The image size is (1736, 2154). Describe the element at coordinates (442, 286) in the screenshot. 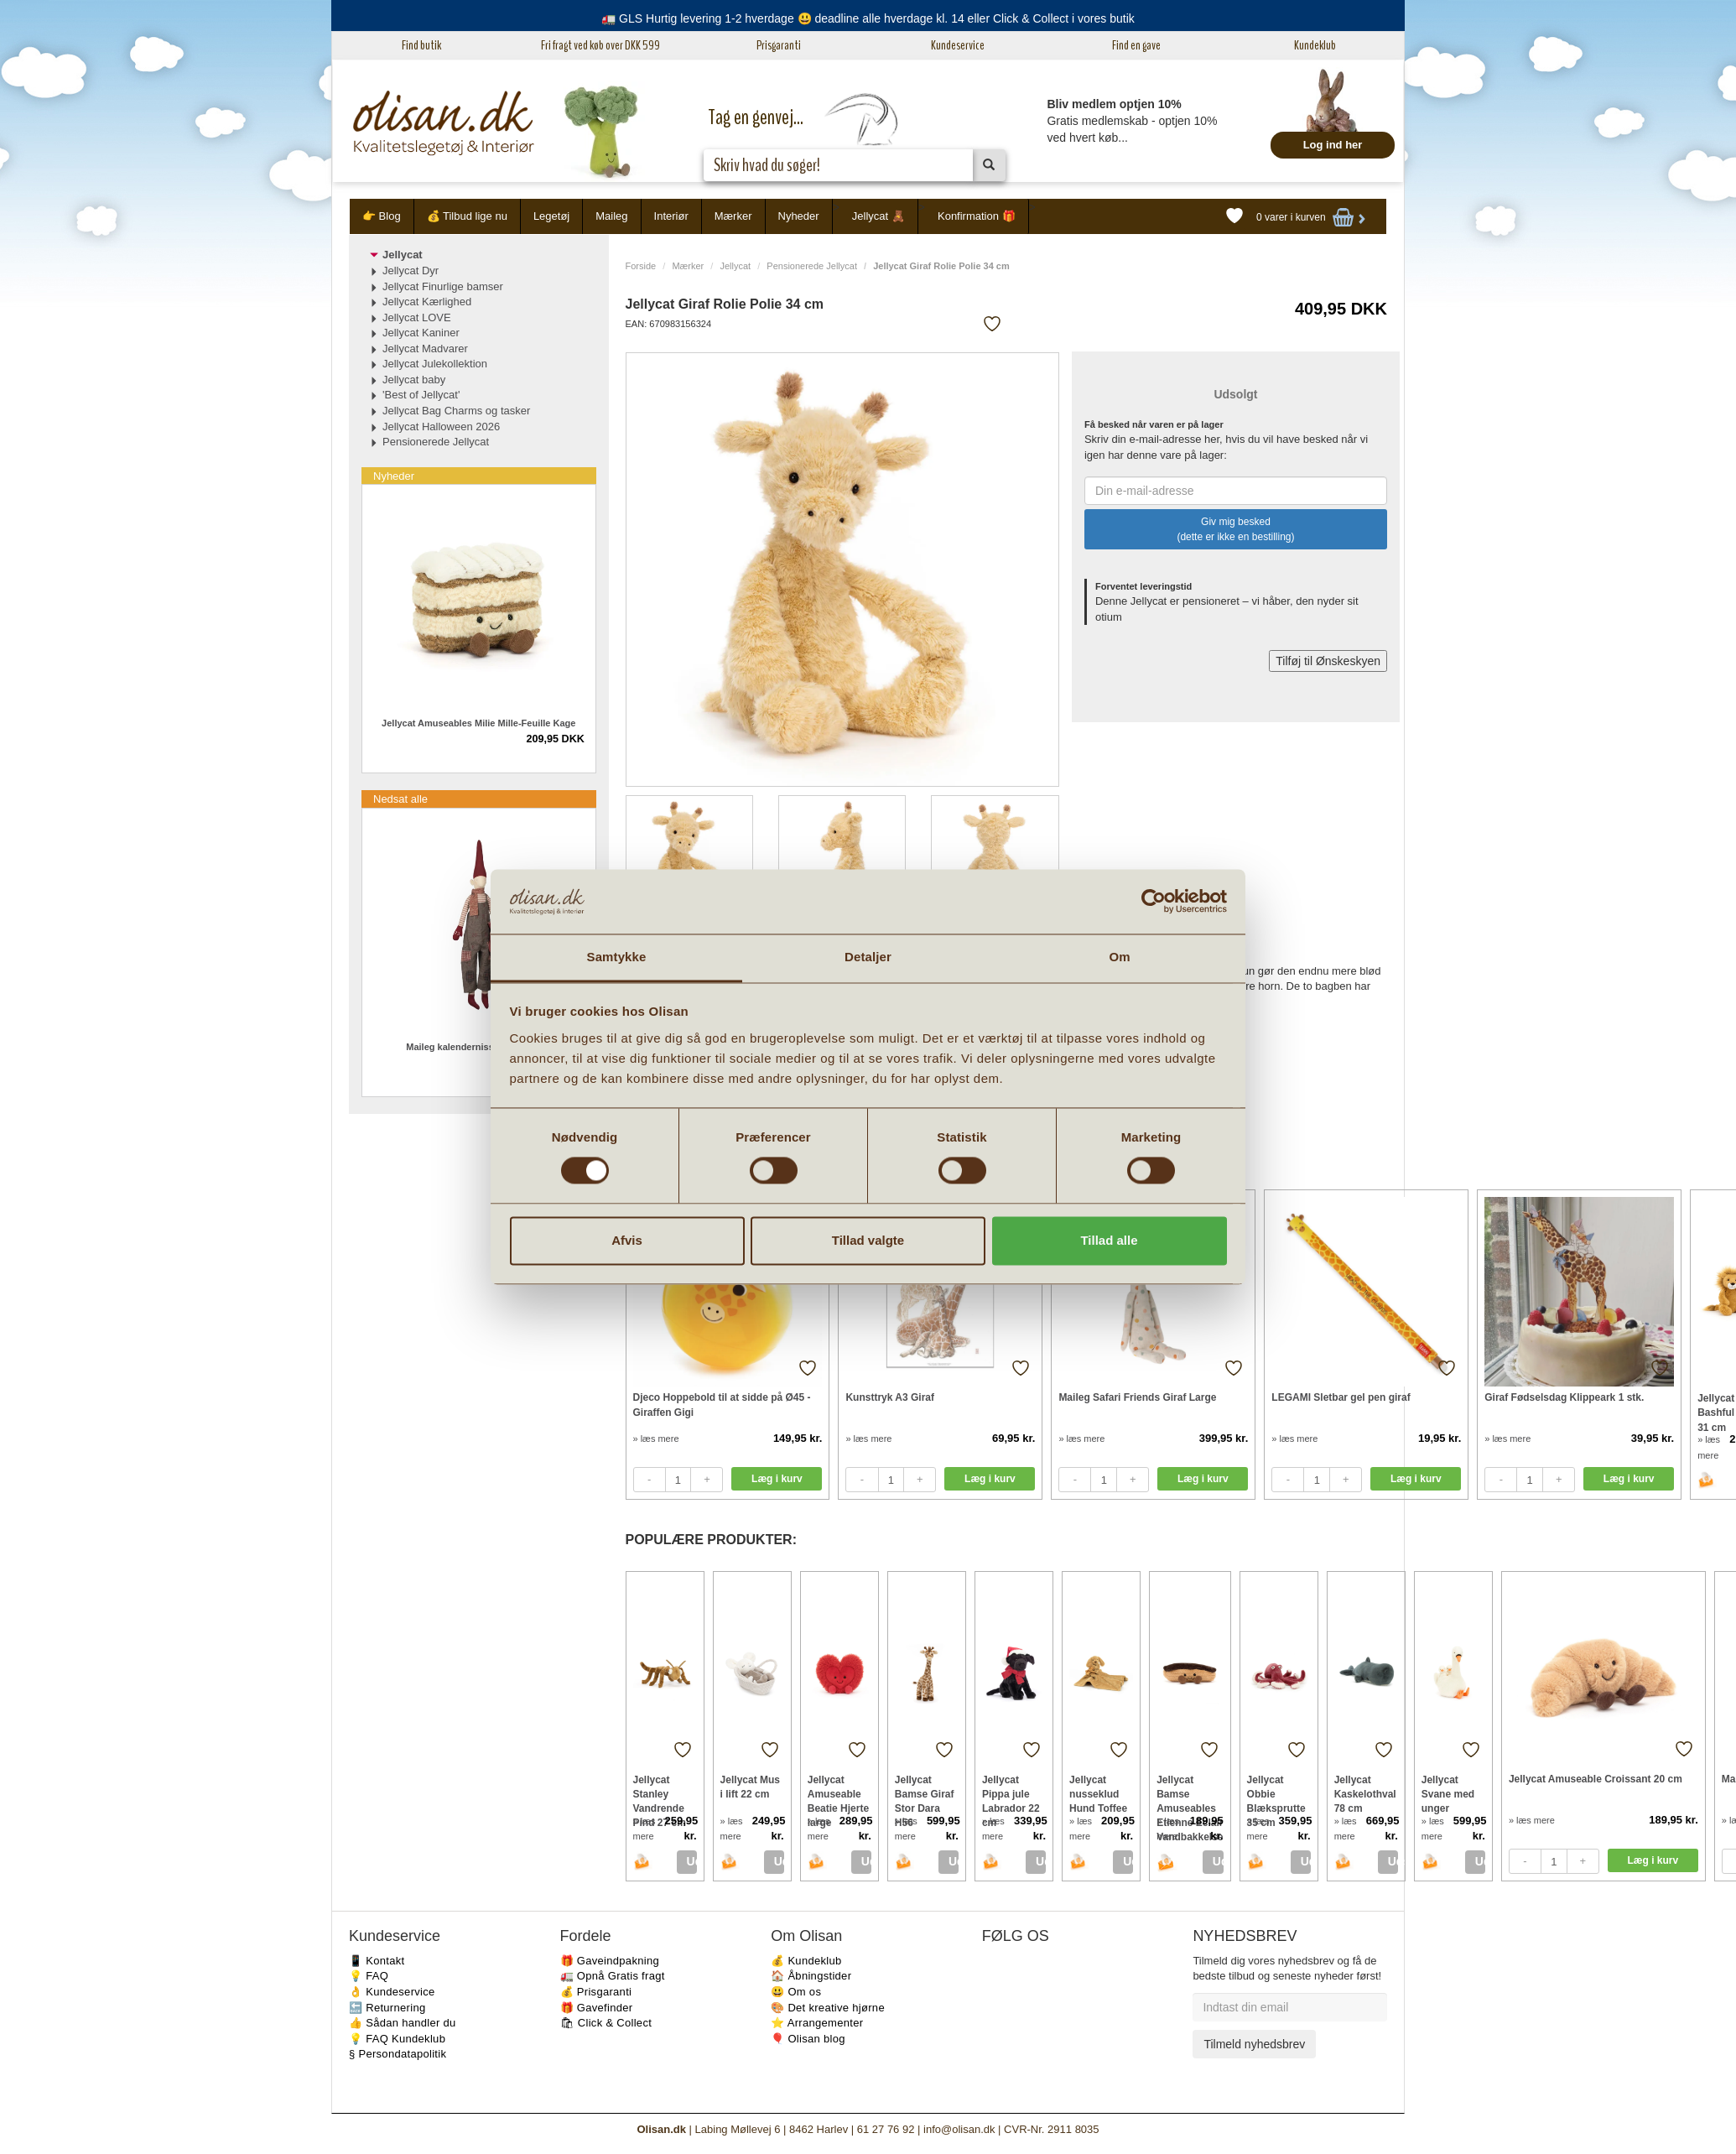

I see `Jellycat Finurlige bamser` at that location.